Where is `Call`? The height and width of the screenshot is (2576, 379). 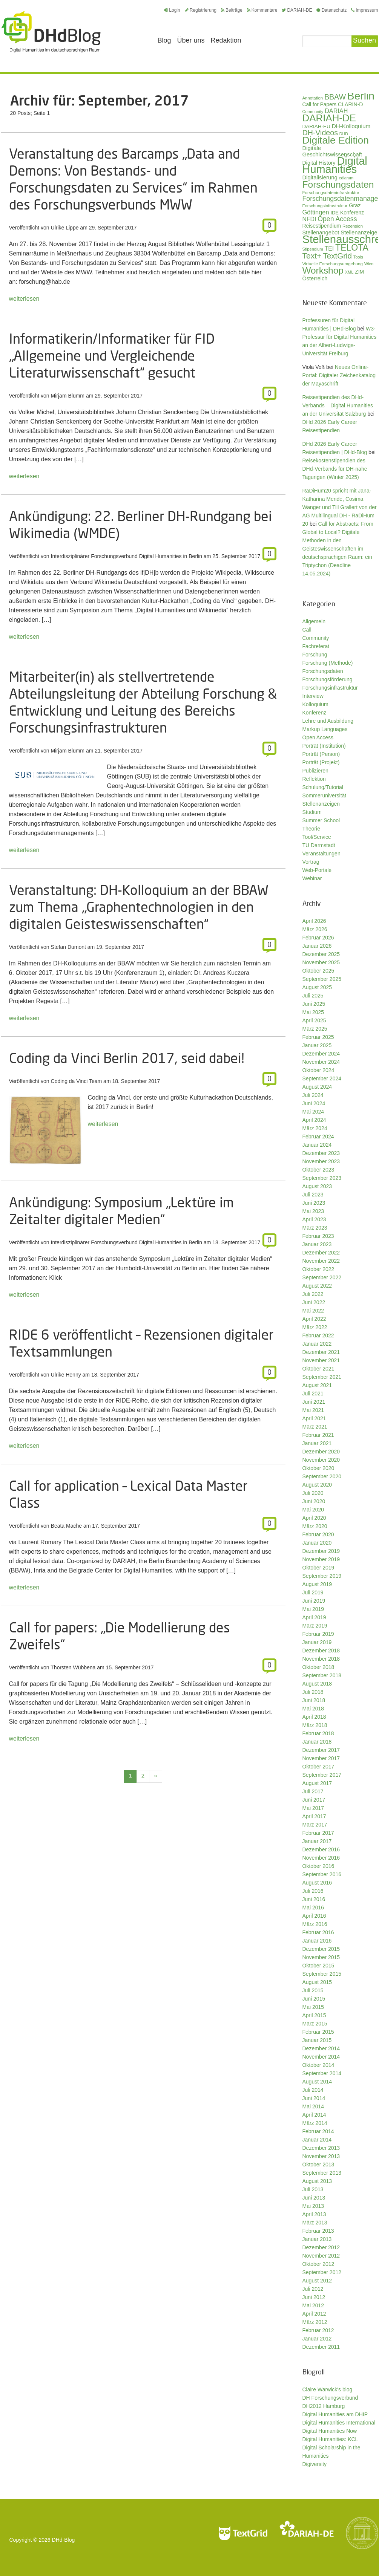
Call is located at coordinates (306, 630).